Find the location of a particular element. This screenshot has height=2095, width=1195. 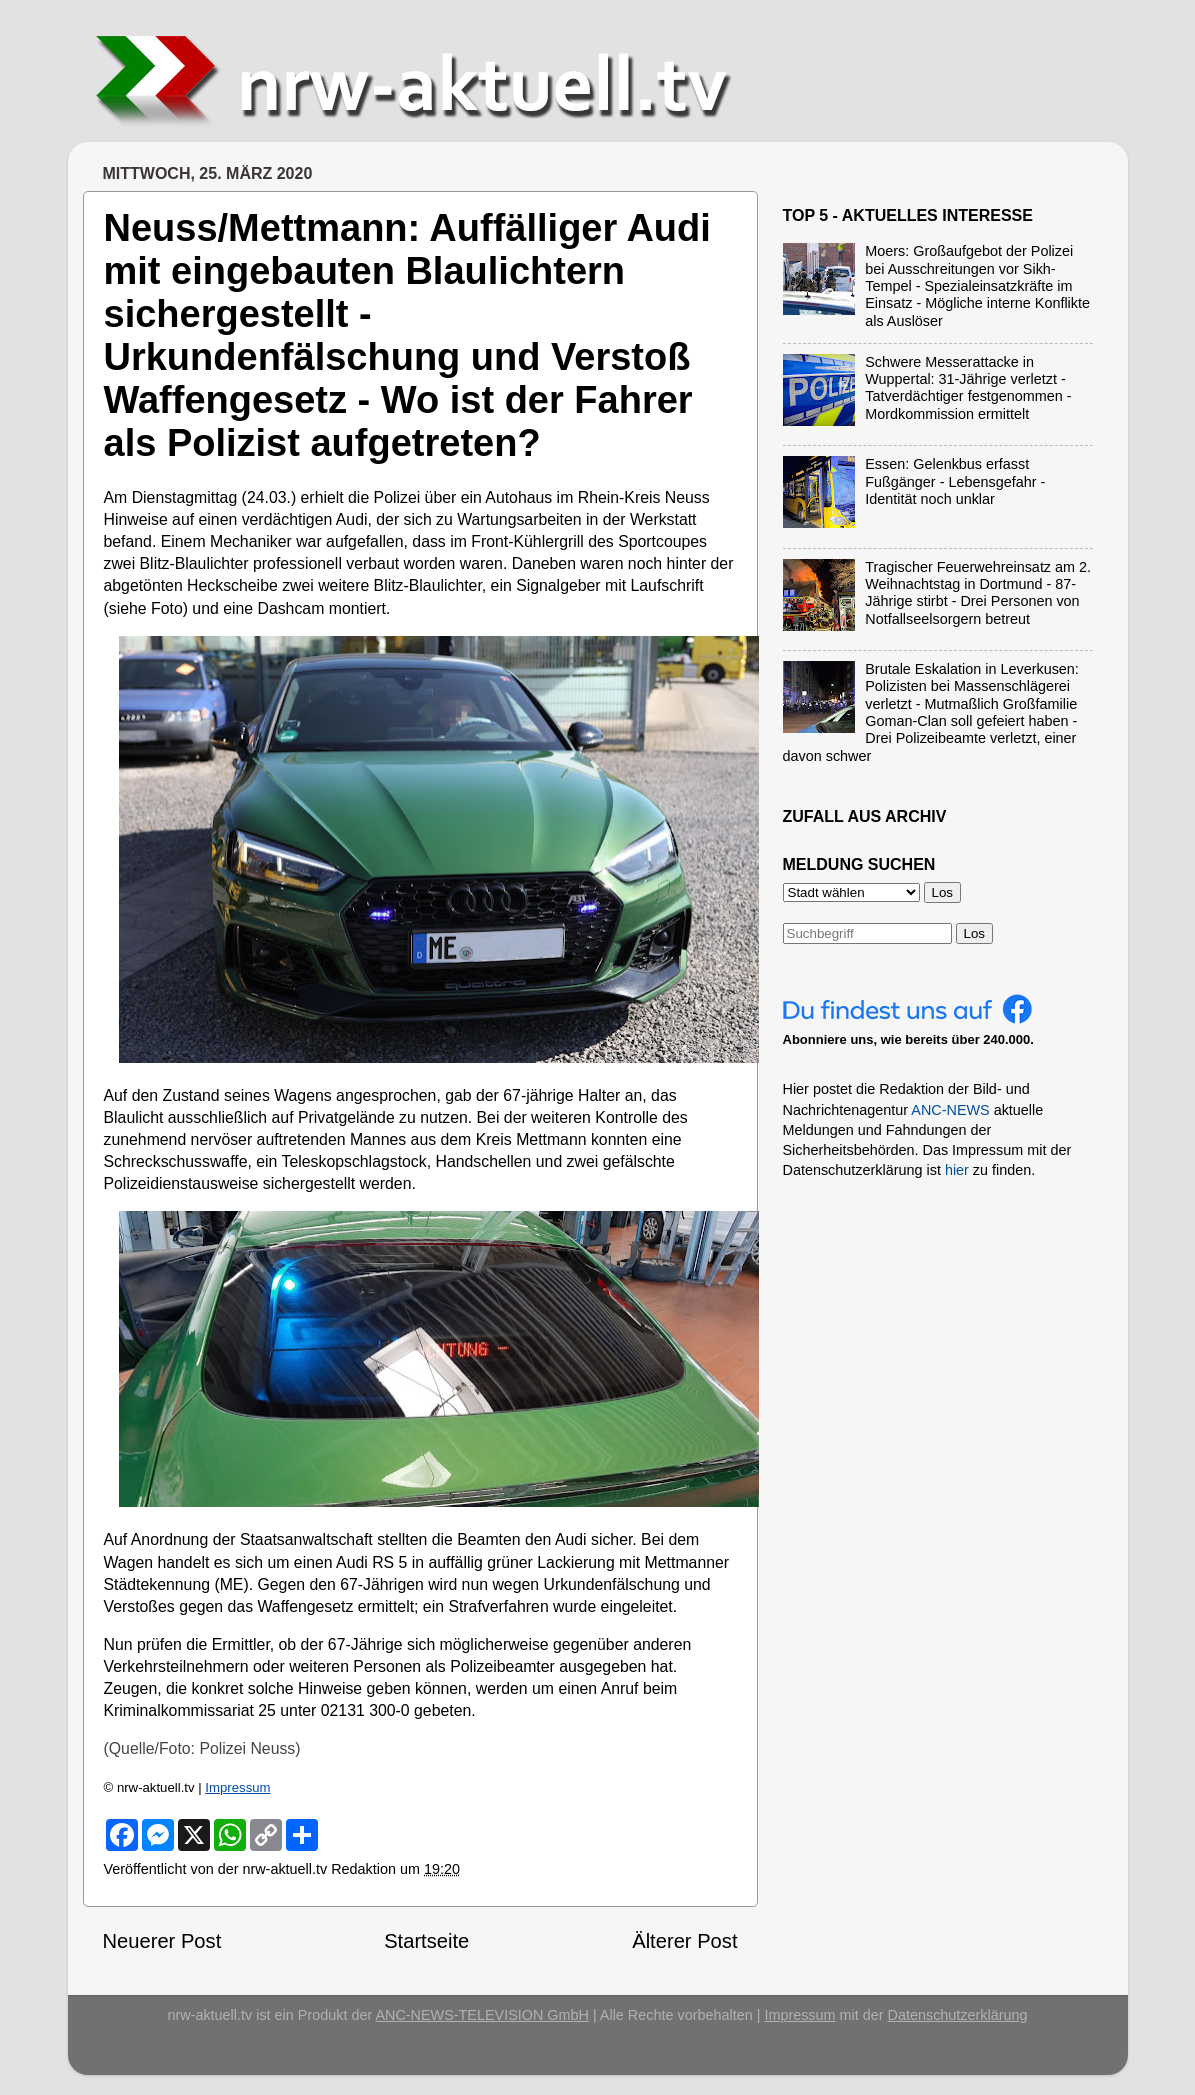

Impressum is located at coordinates (237, 1787).